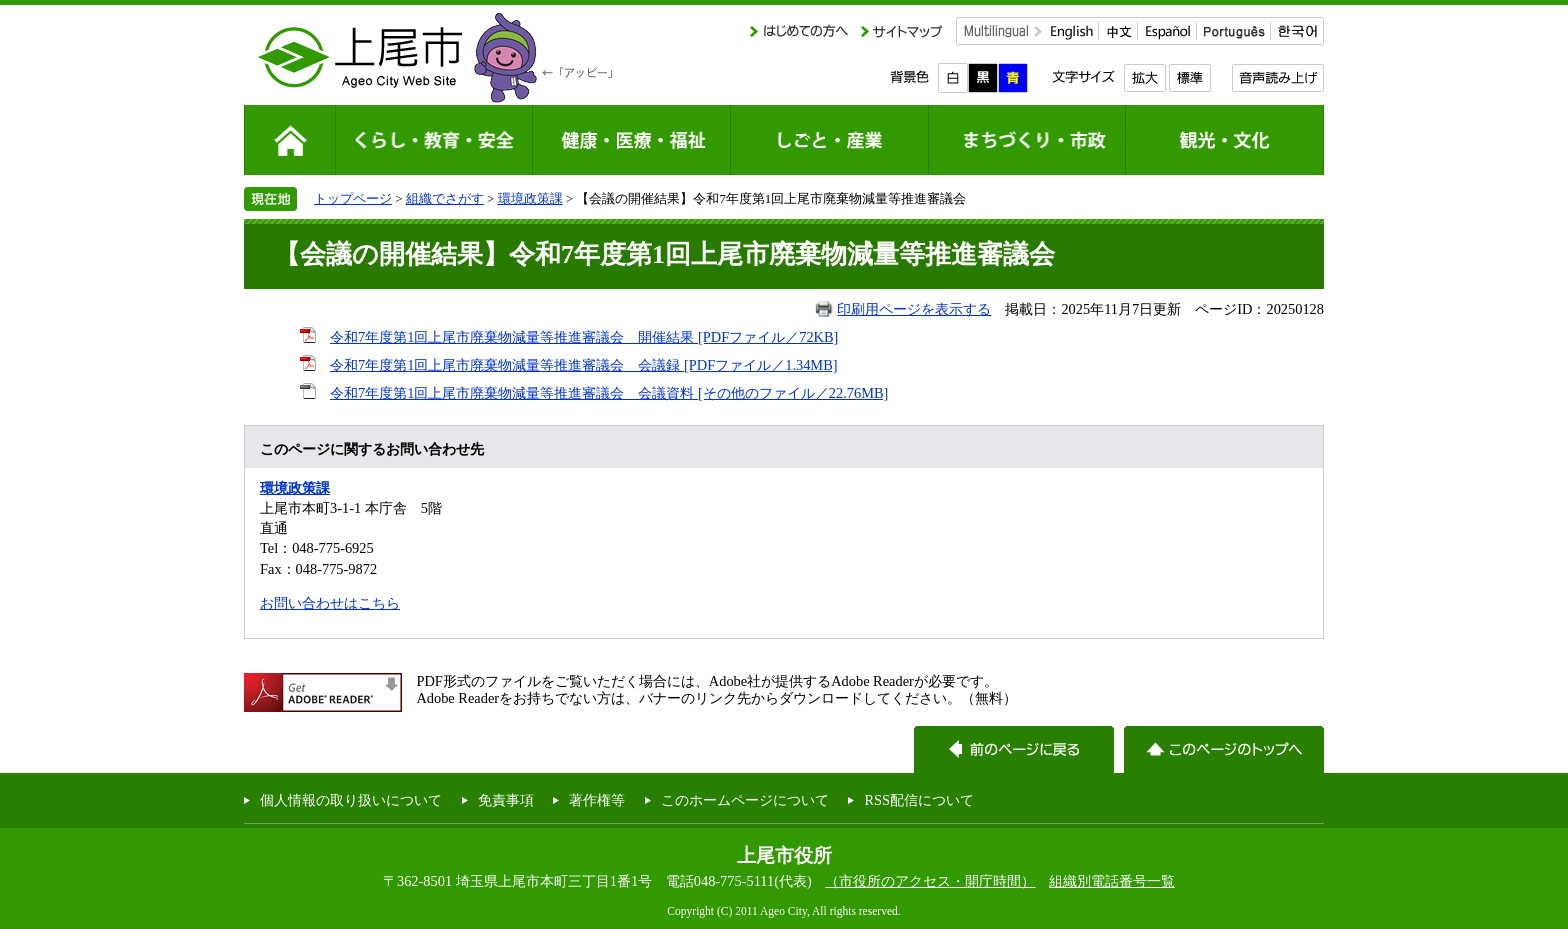  I want to click on 組織別電話番号一覧, so click(1112, 881).